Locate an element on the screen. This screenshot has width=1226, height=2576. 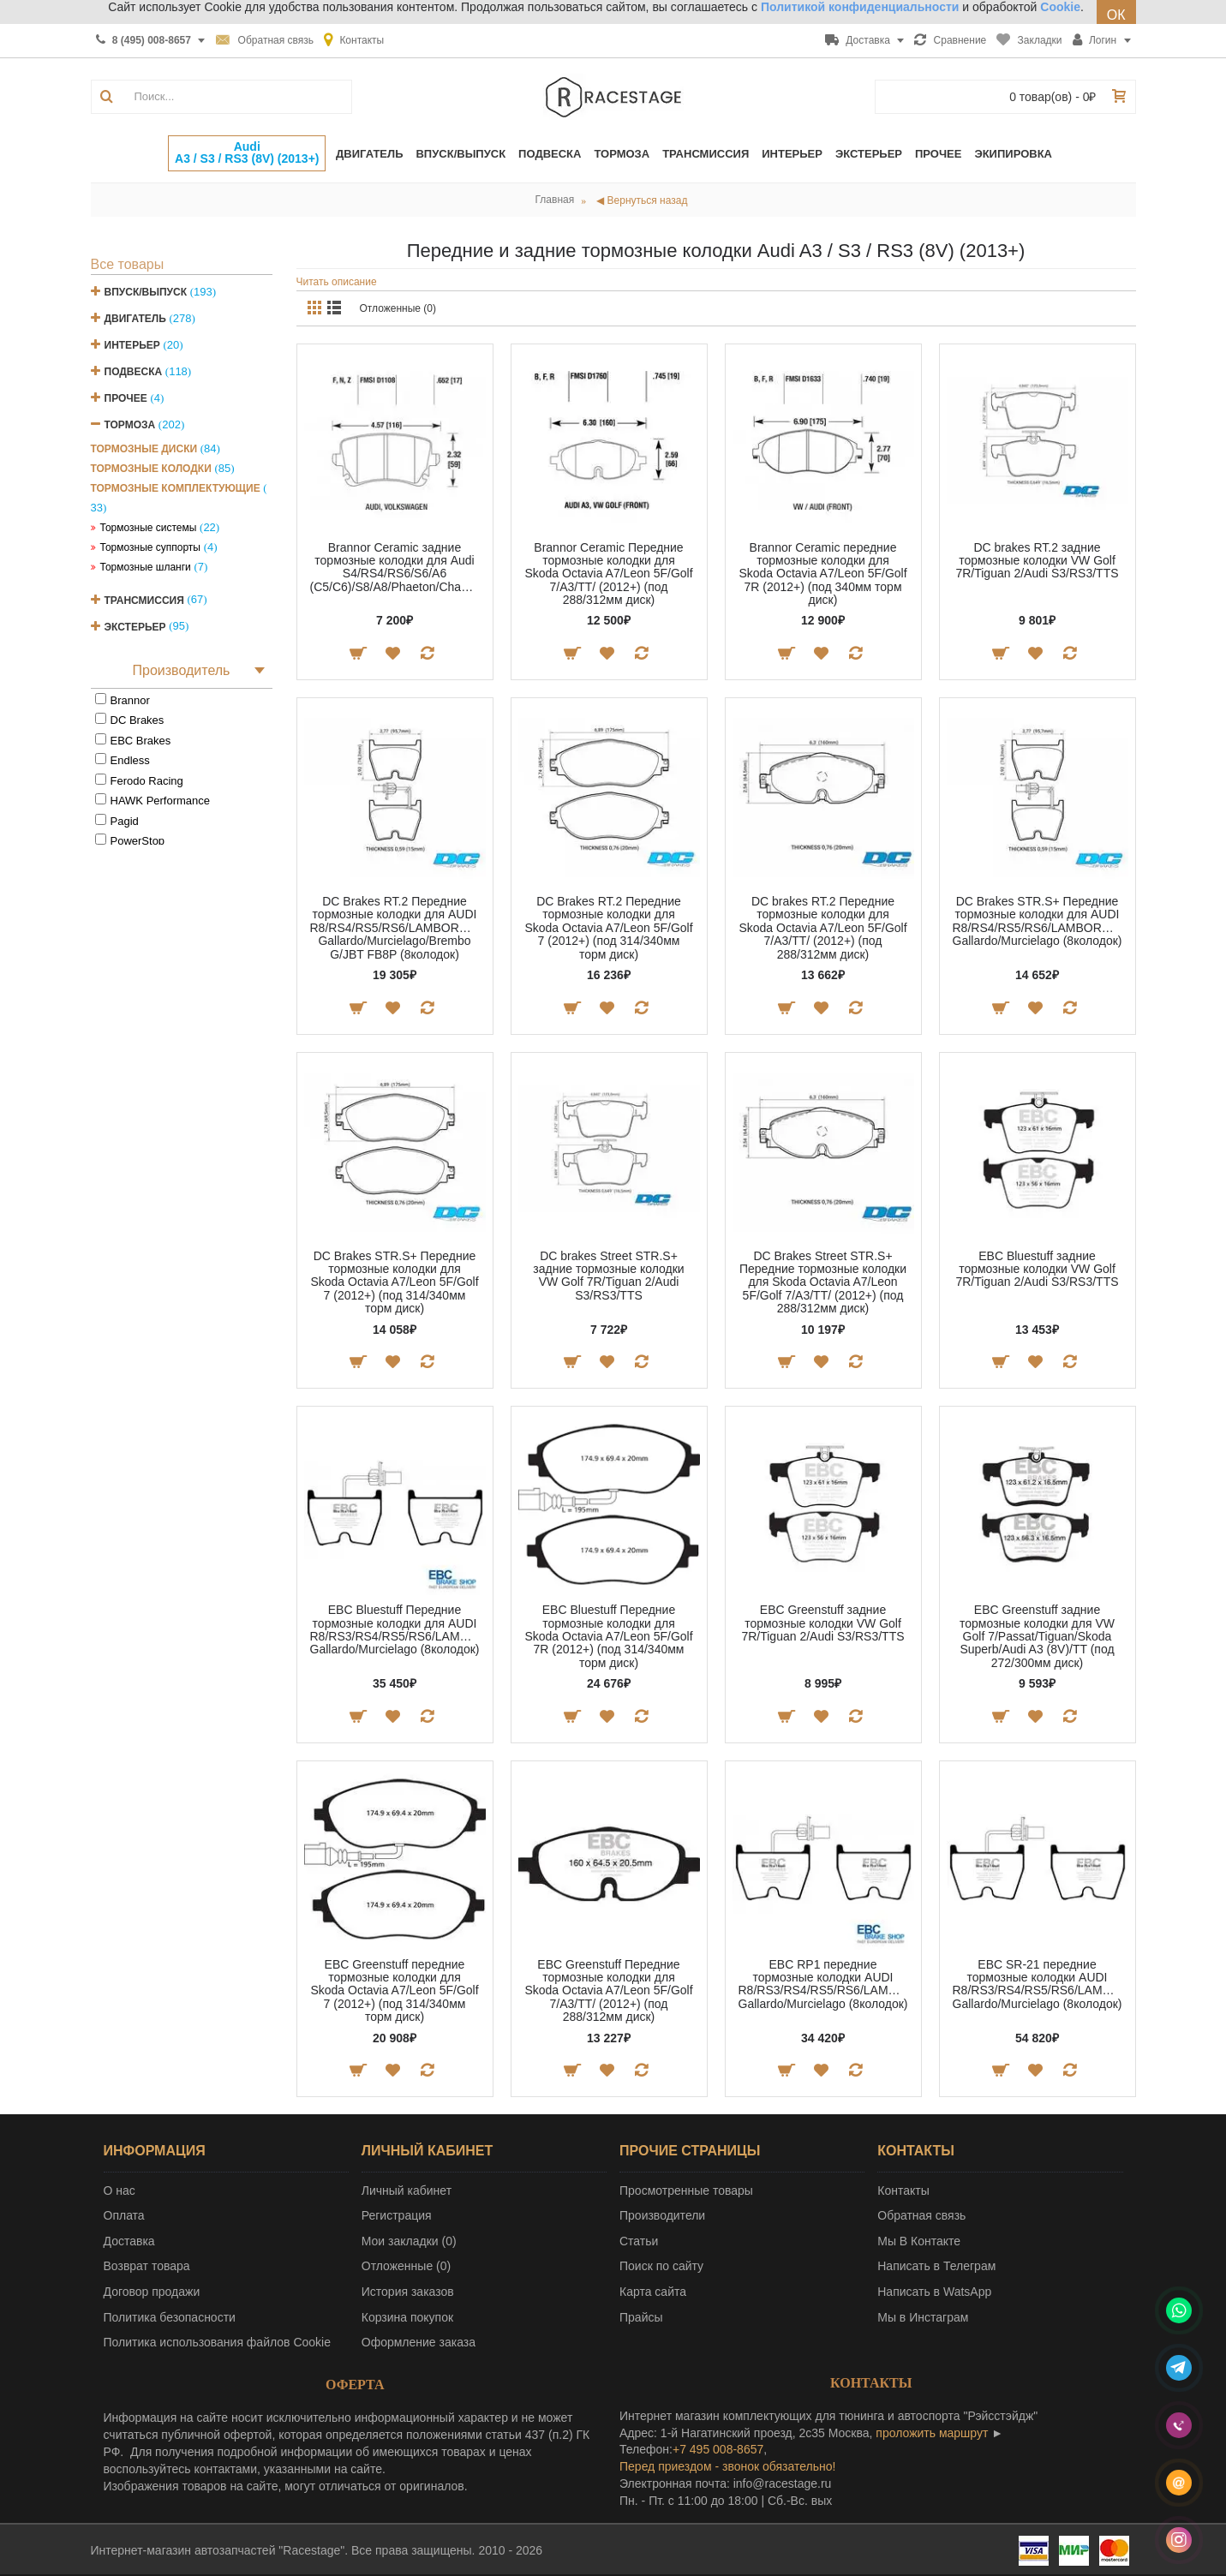
Доставка is located at coordinates (129, 2241).